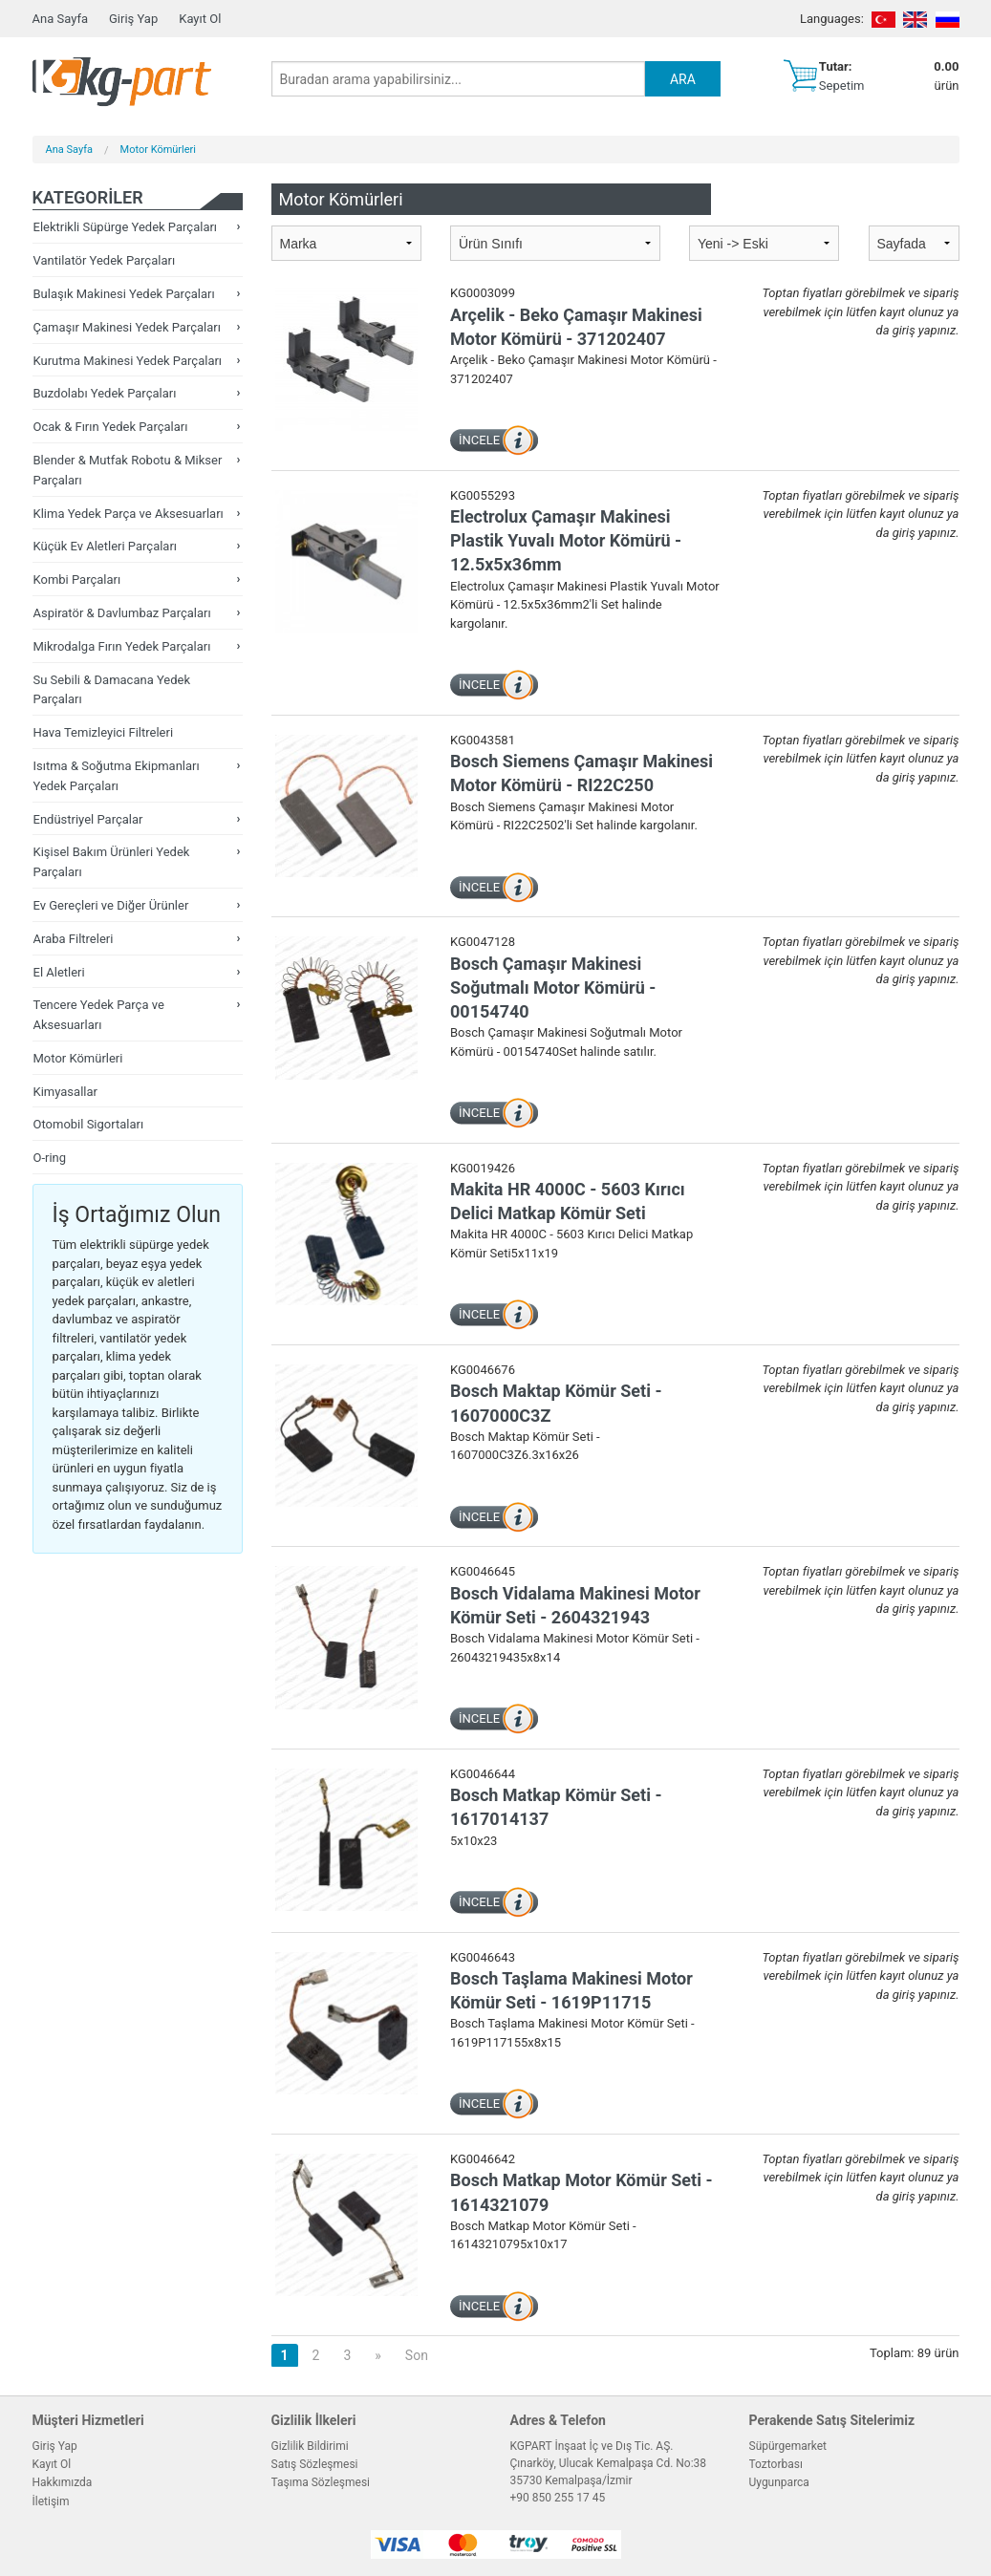  I want to click on Otomobil Sigortaları, so click(88, 1124).